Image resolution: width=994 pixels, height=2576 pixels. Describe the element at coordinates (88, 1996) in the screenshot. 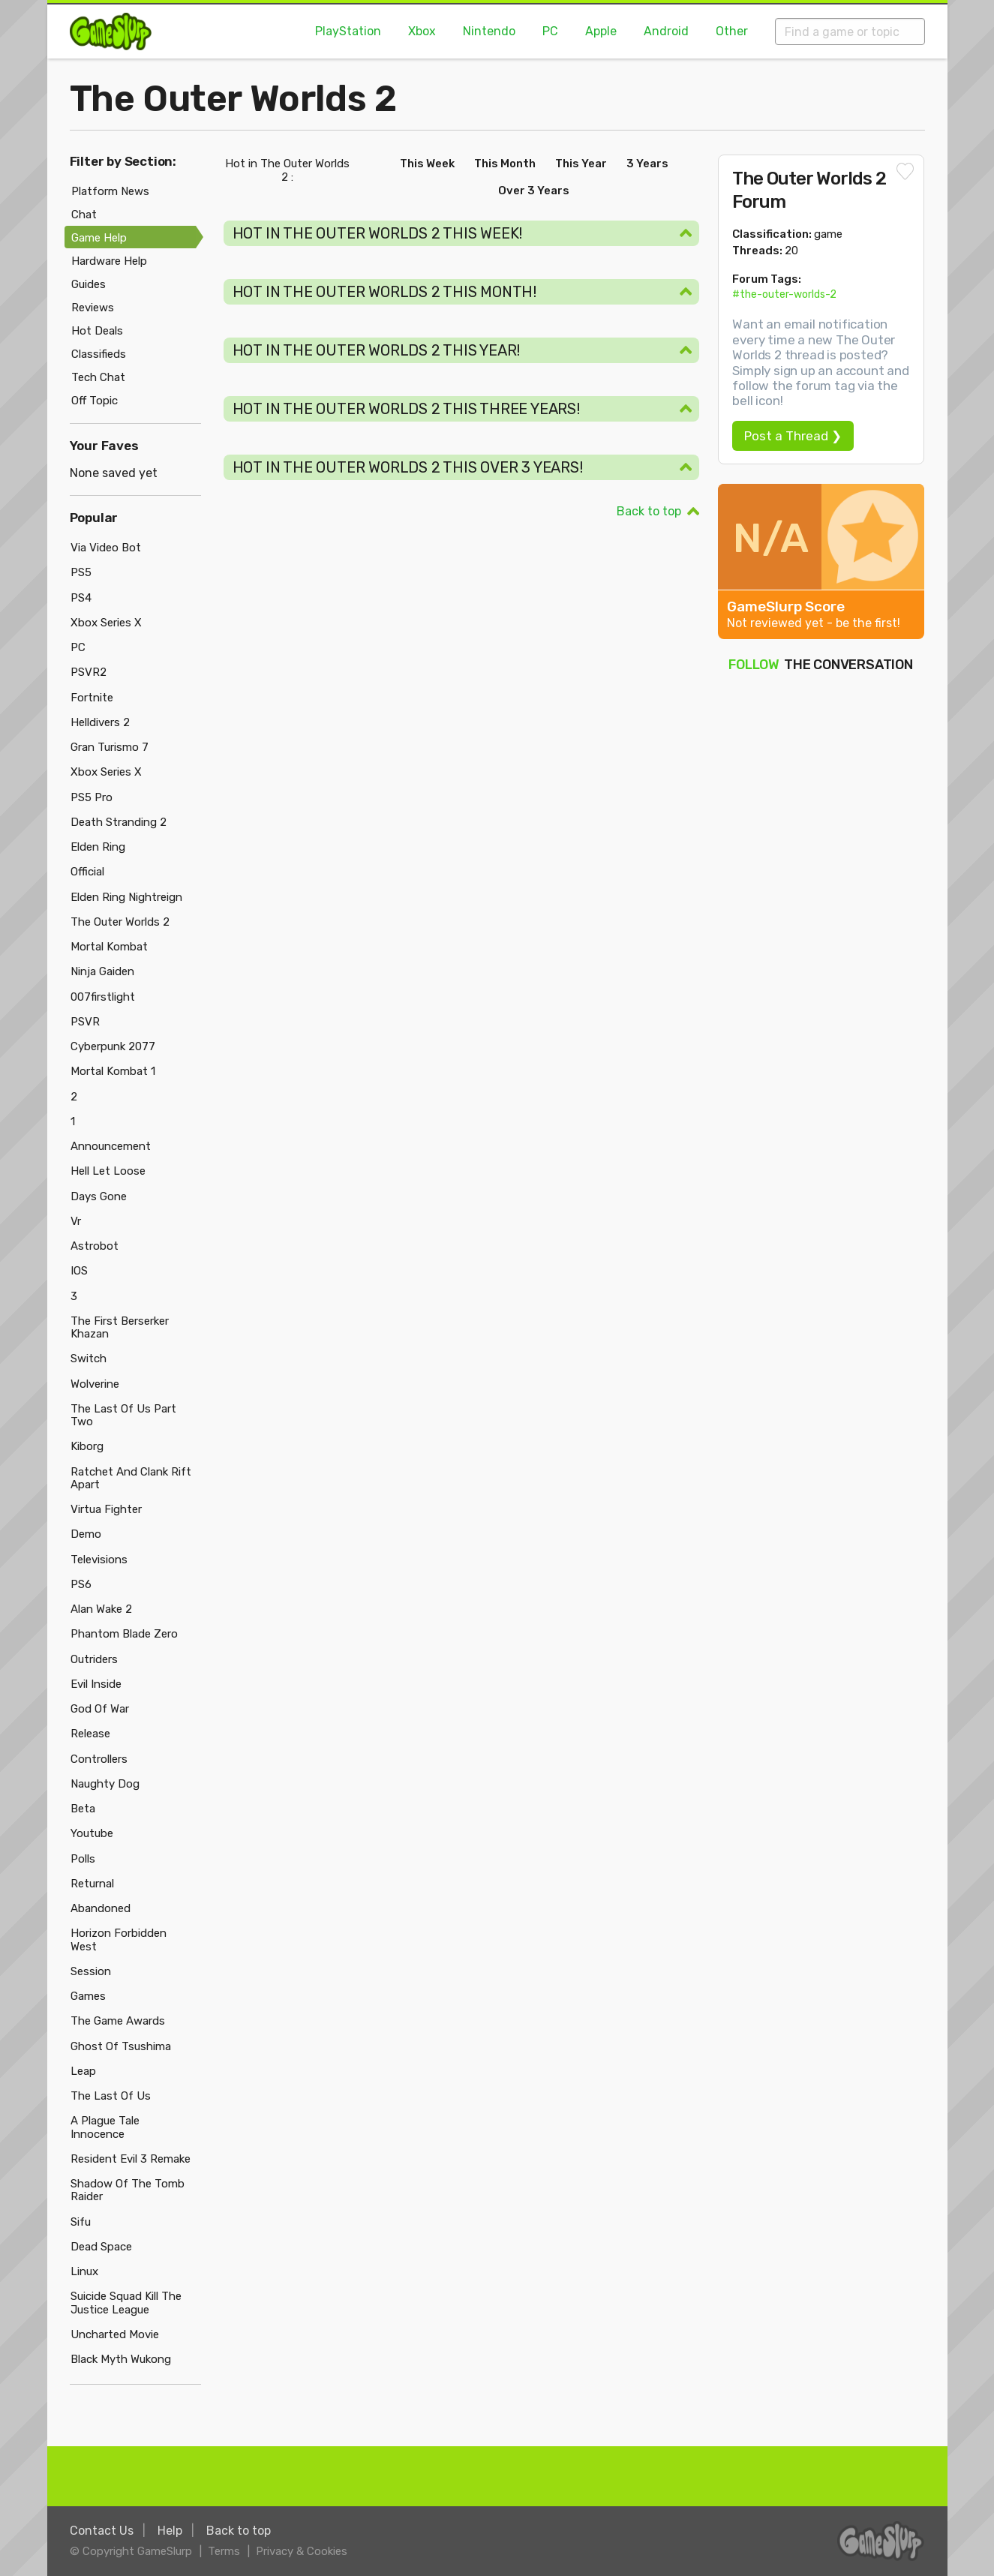

I see `Games` at that location.